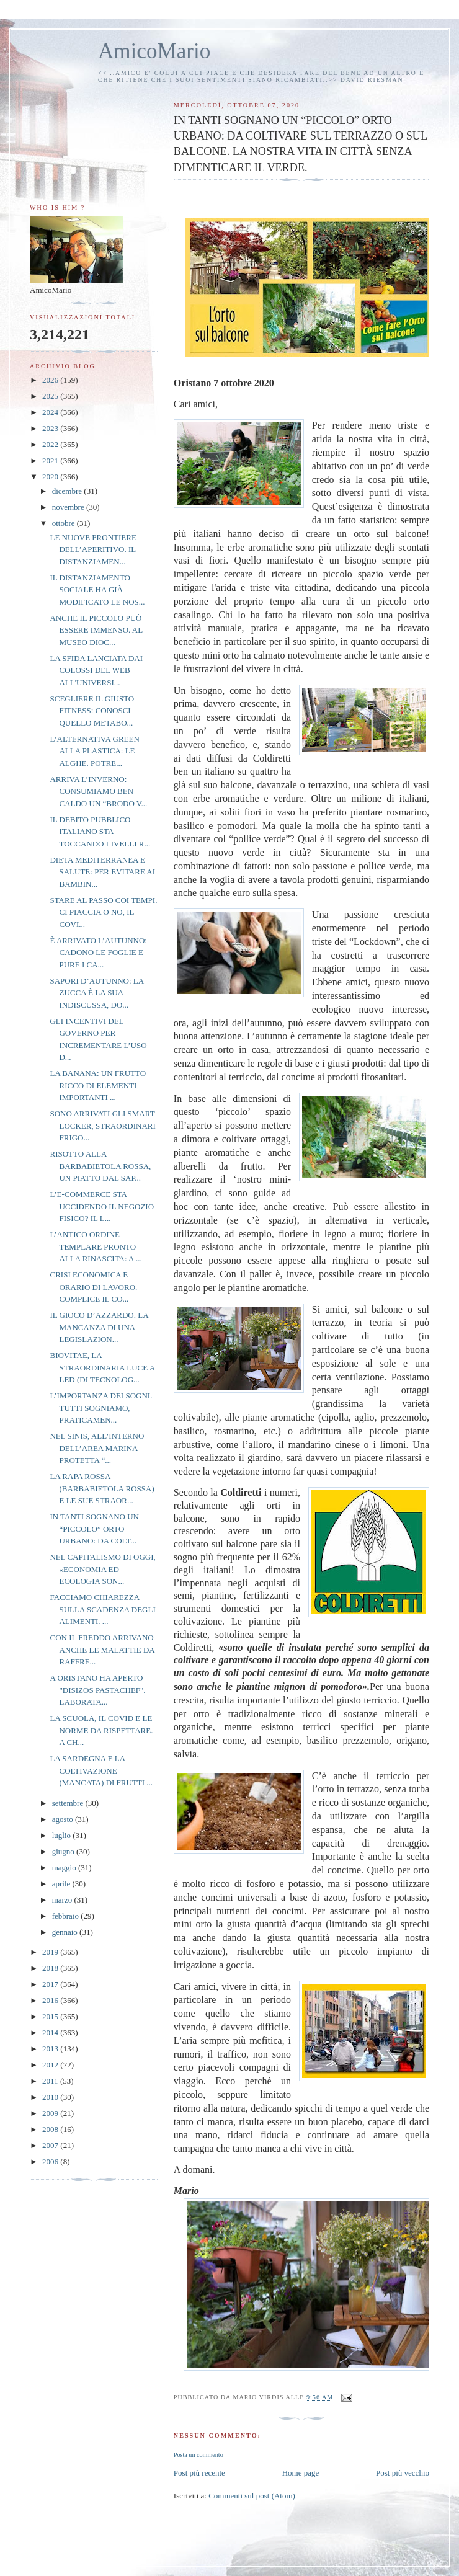 The image size is (459, 2576). Describe the element at coordinates (51, 2145) in the screenshot. I see `2007` at that location.